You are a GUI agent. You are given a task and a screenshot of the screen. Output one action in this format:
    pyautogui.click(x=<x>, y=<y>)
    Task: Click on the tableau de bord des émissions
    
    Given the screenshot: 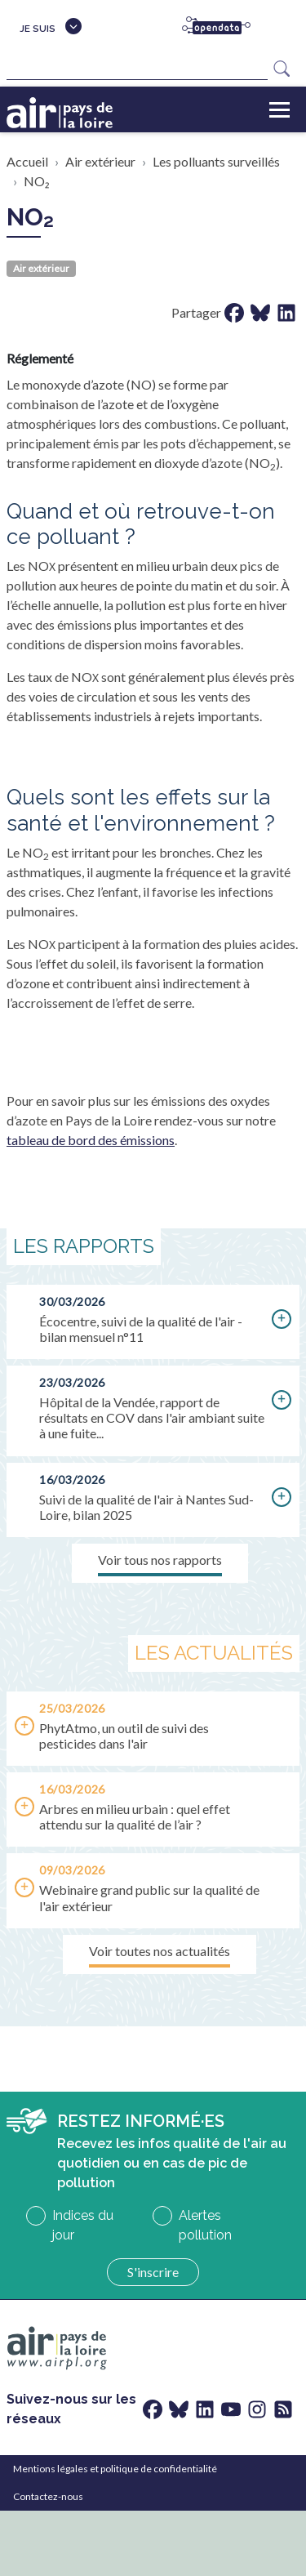 What is the action you would take?
    pyautogui.click(x=91, y=1140)
    